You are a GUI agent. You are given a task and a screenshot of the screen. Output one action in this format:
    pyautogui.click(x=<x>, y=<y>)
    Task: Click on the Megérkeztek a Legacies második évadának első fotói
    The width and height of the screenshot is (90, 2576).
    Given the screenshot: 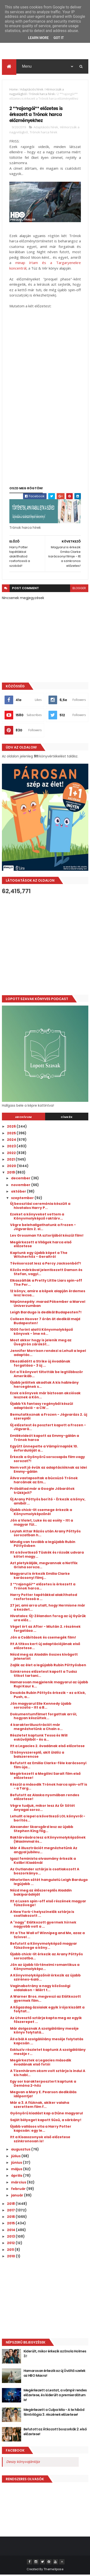 What is the action you would take?
    pyautogui.click(x=40, y=2063)
    